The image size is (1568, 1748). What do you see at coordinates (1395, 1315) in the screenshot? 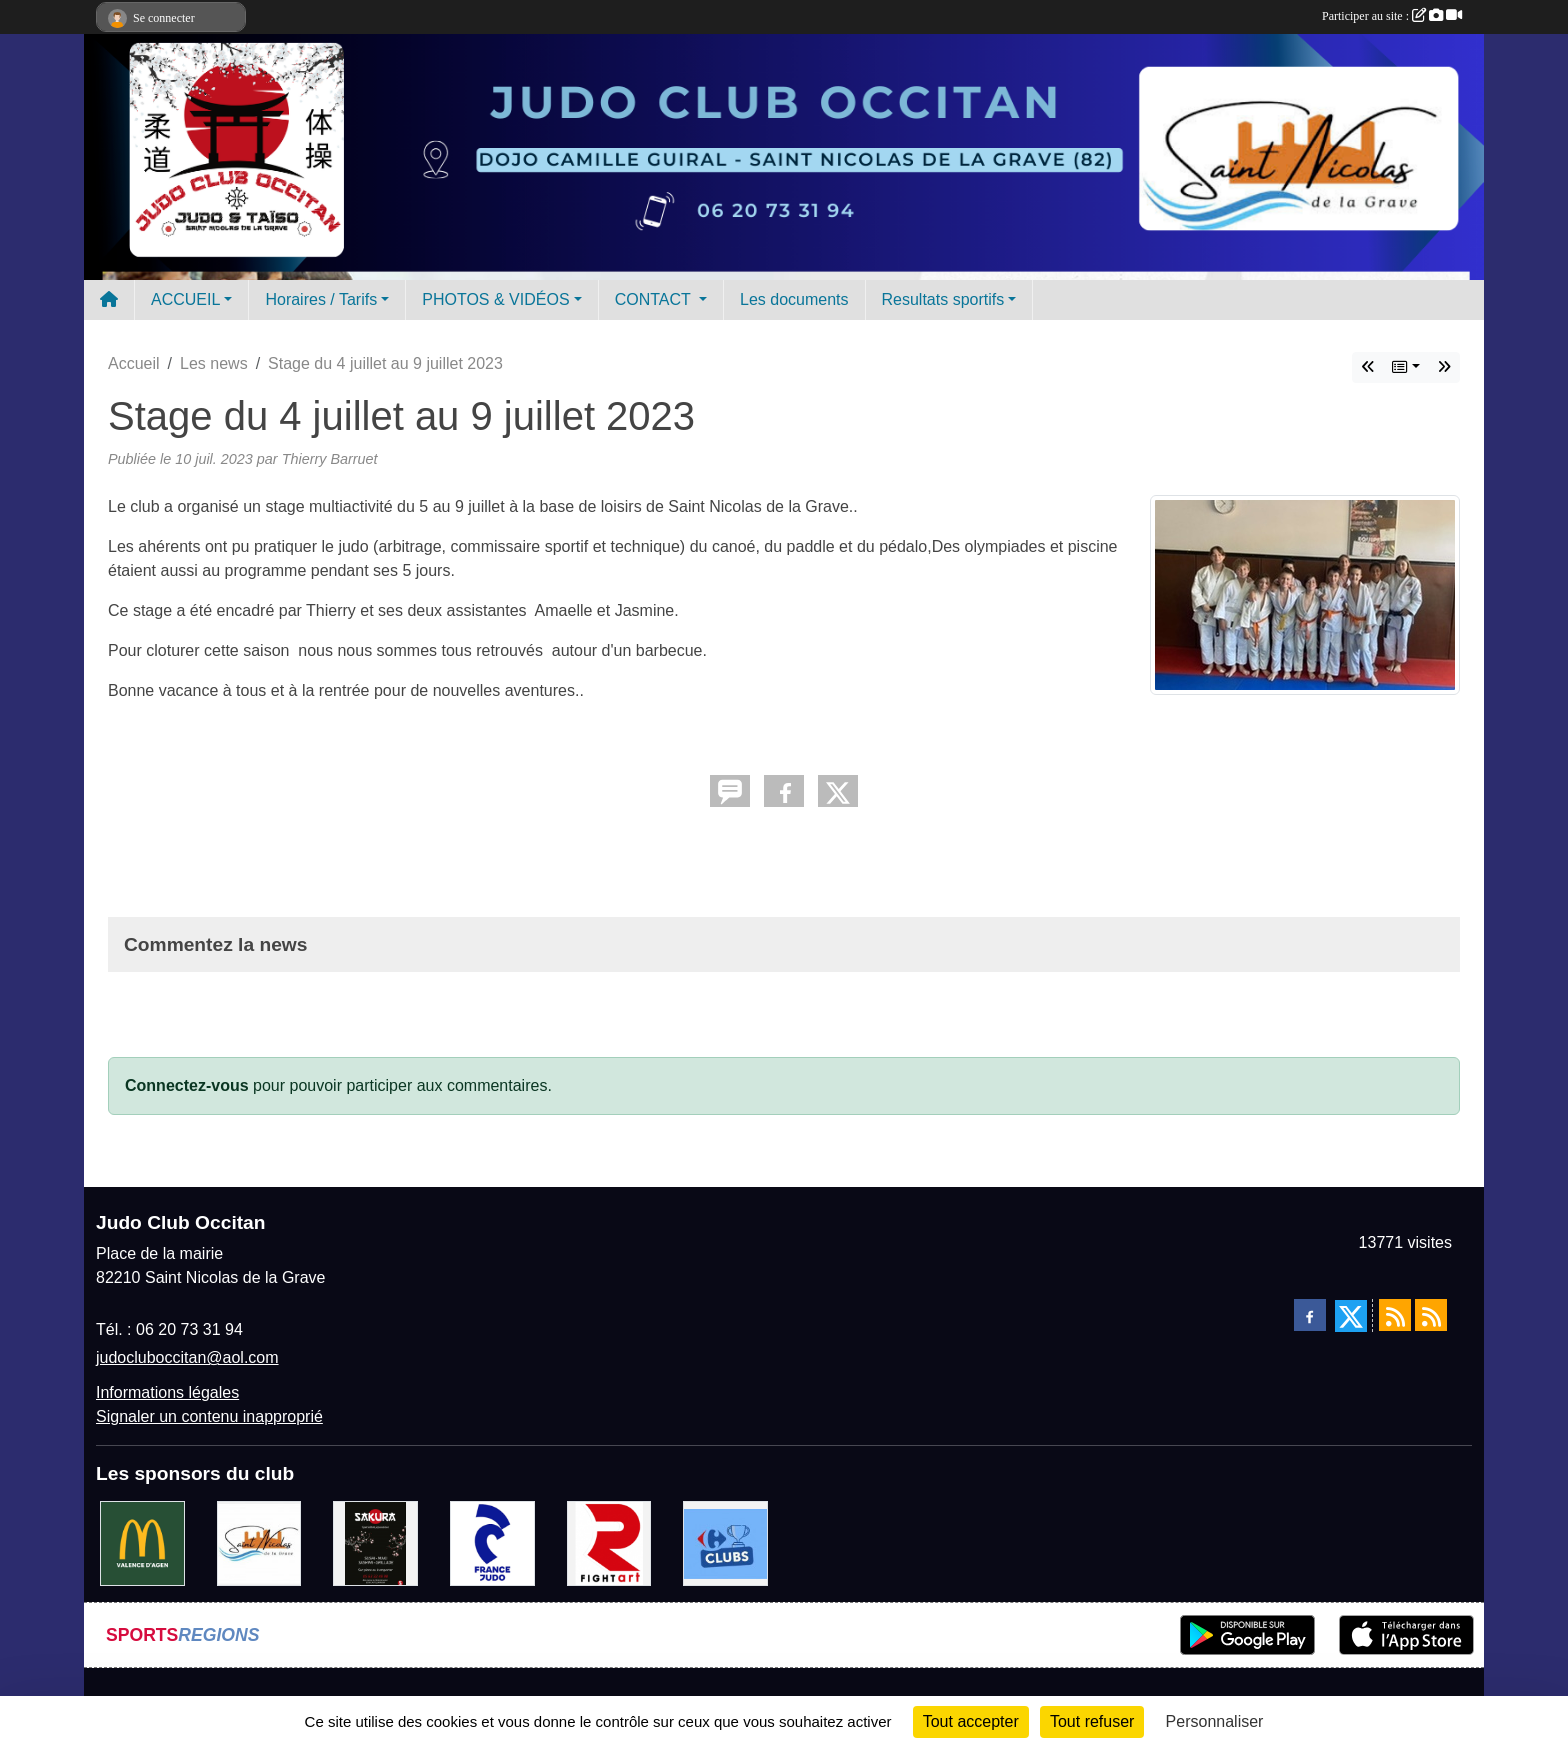
I see `[Flux rss des actualités]` at bounding box center [1395, 1315].